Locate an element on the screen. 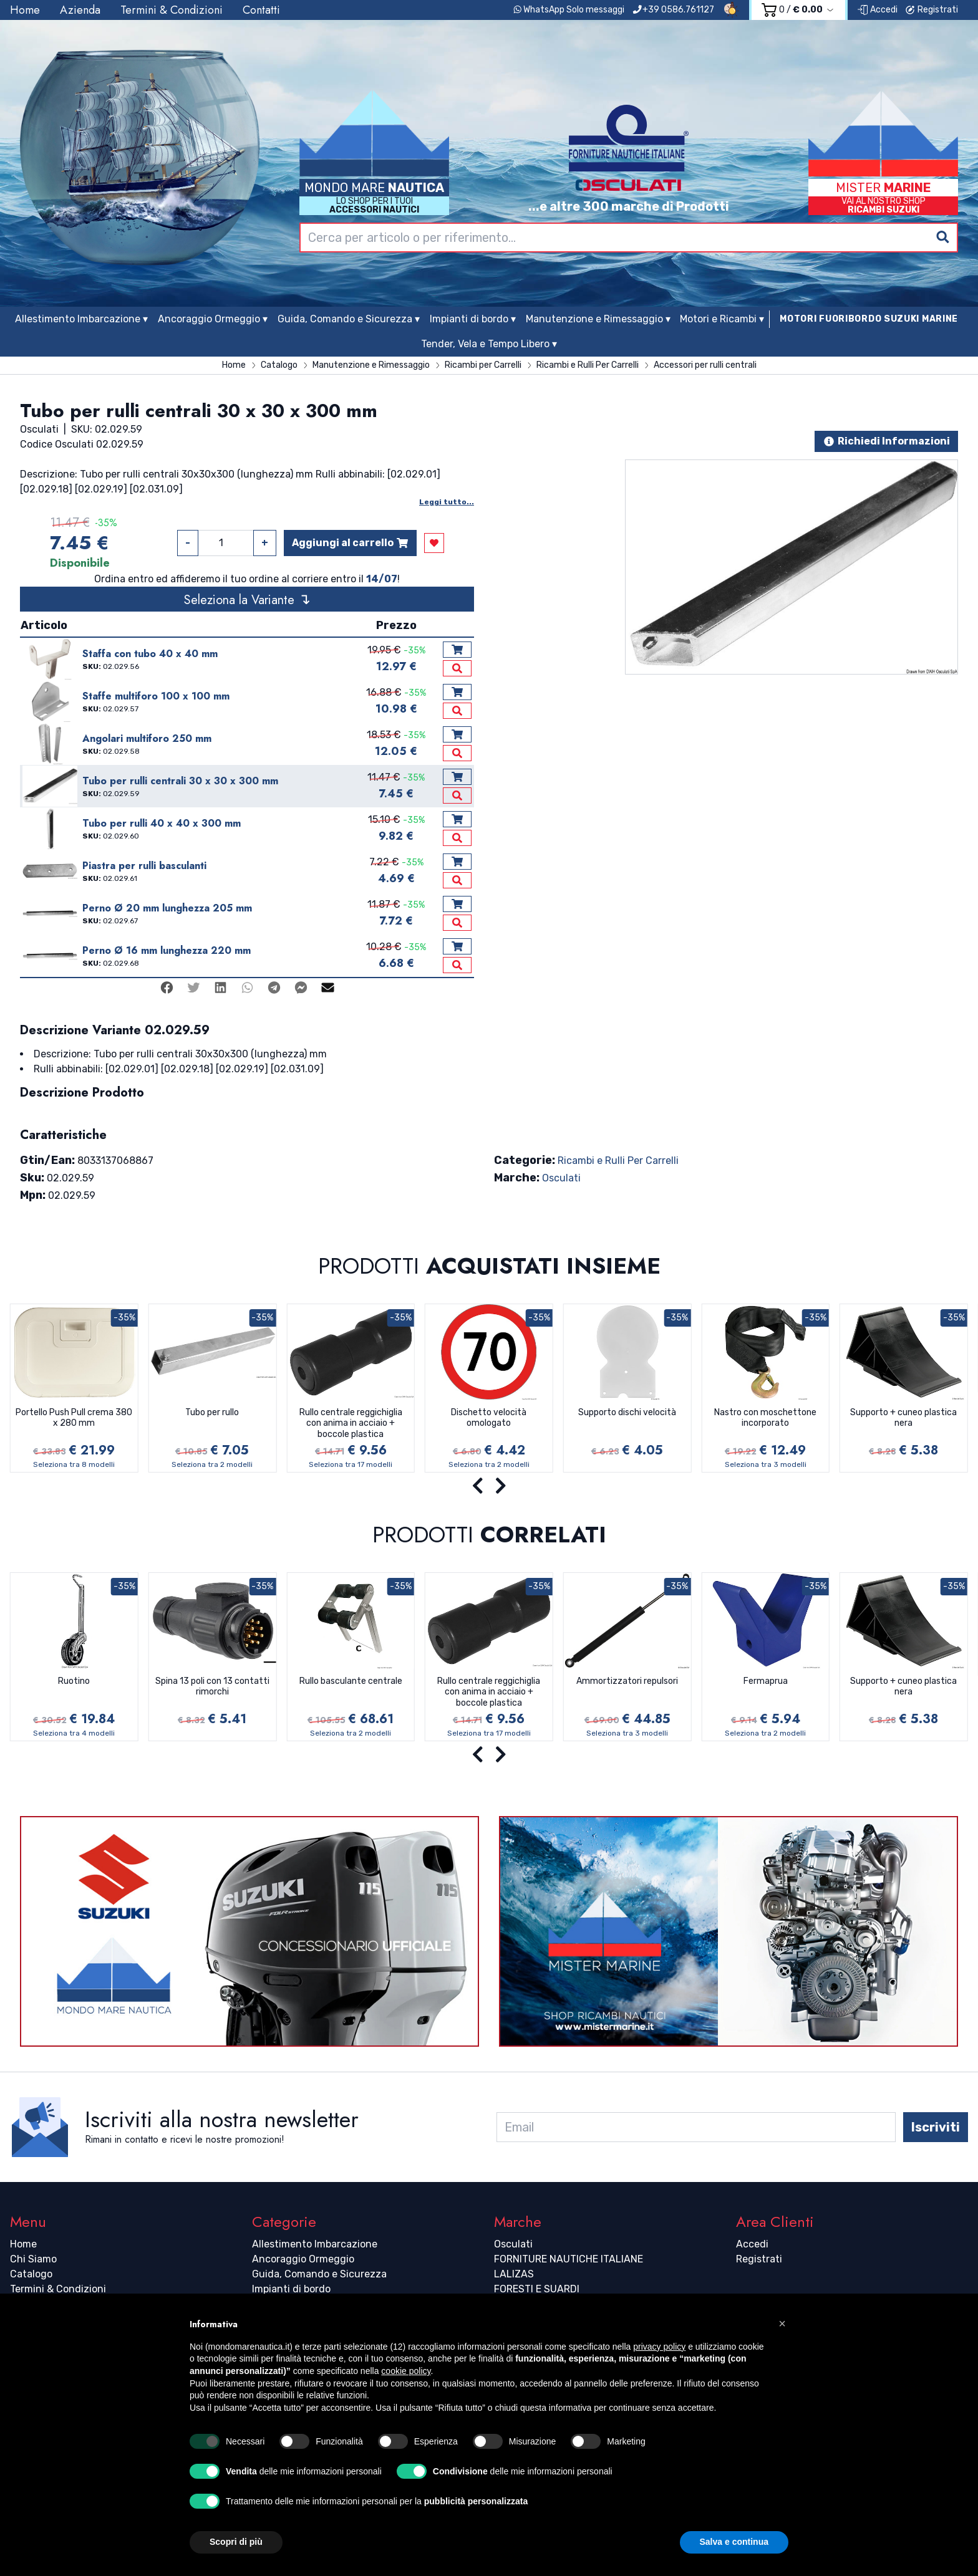  Ruotino is located at coordinates (74, 1681).